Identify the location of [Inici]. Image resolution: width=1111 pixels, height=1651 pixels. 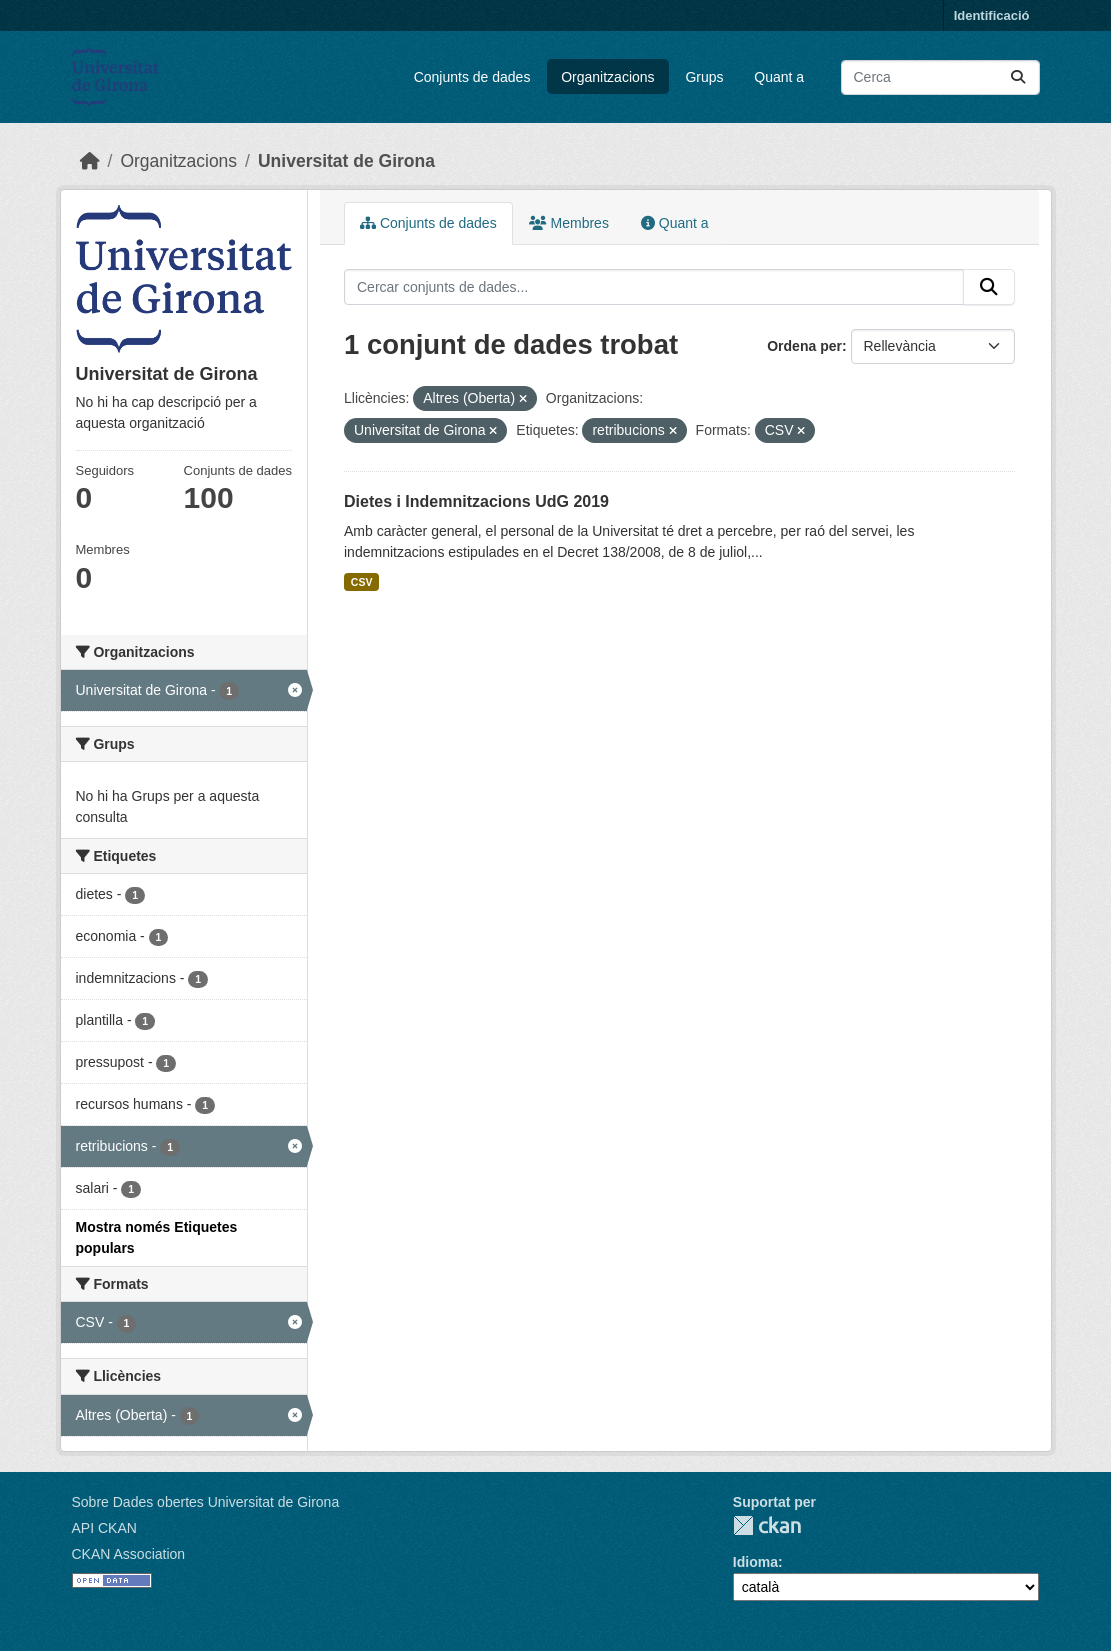
(90, 161).